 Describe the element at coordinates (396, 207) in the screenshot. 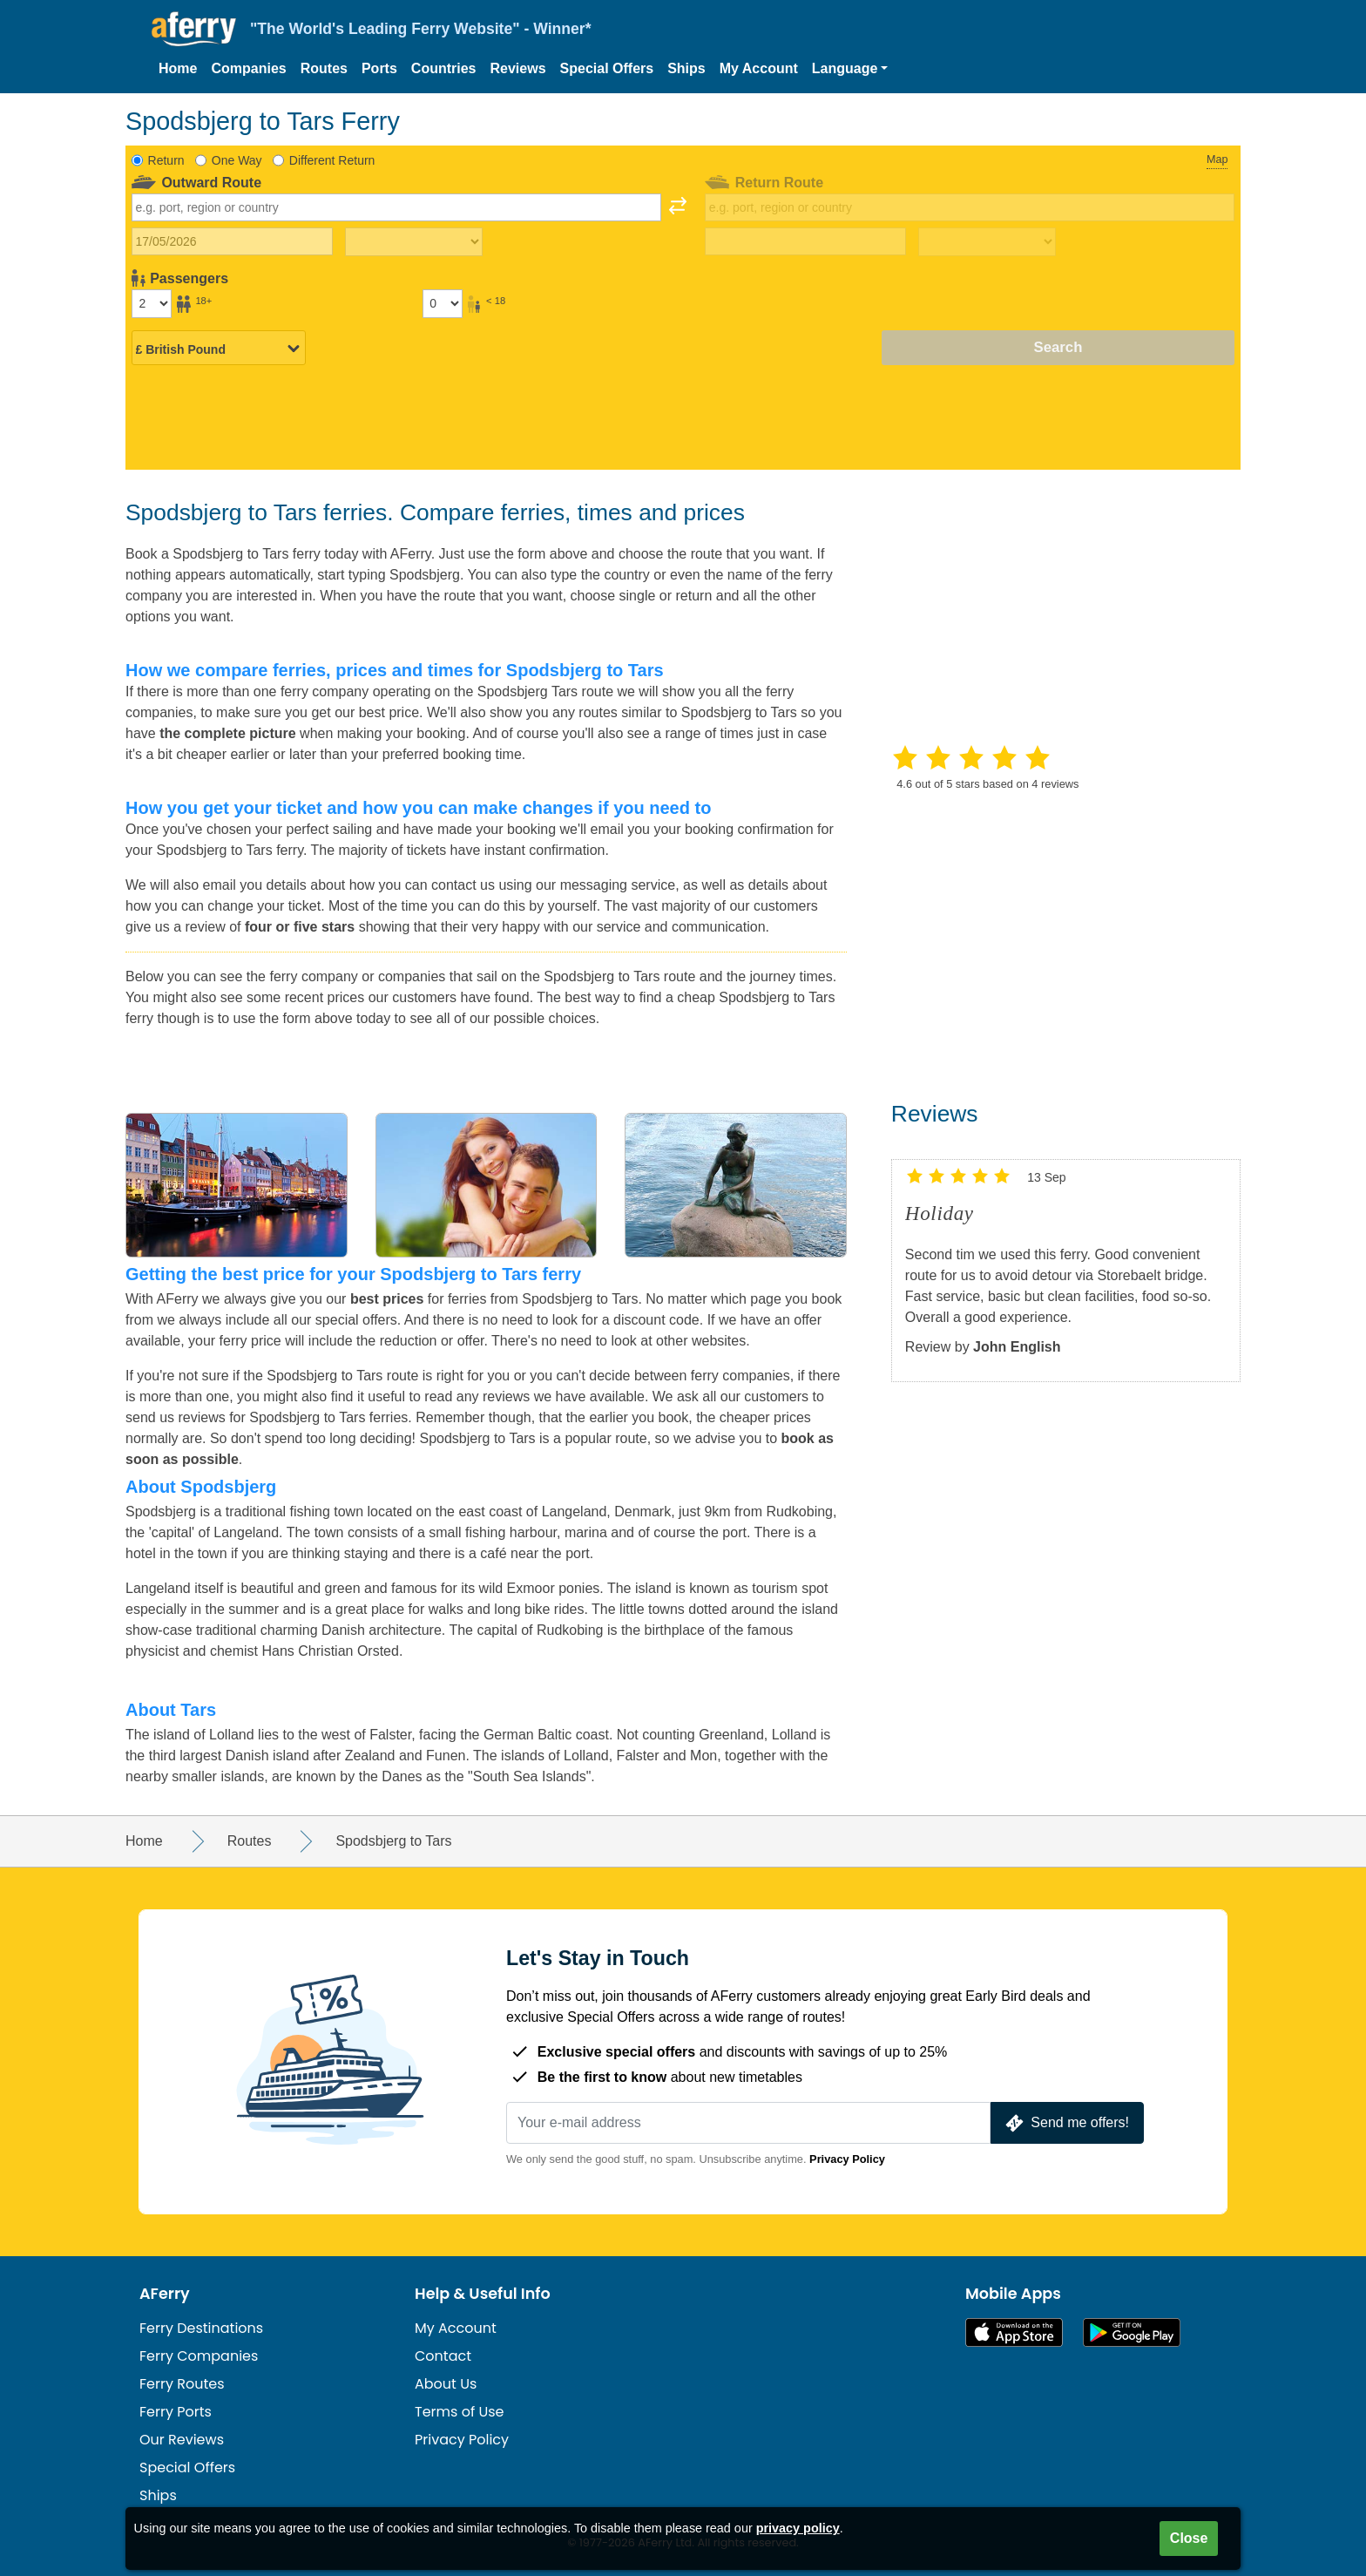

I see `[combobox]` at that location.